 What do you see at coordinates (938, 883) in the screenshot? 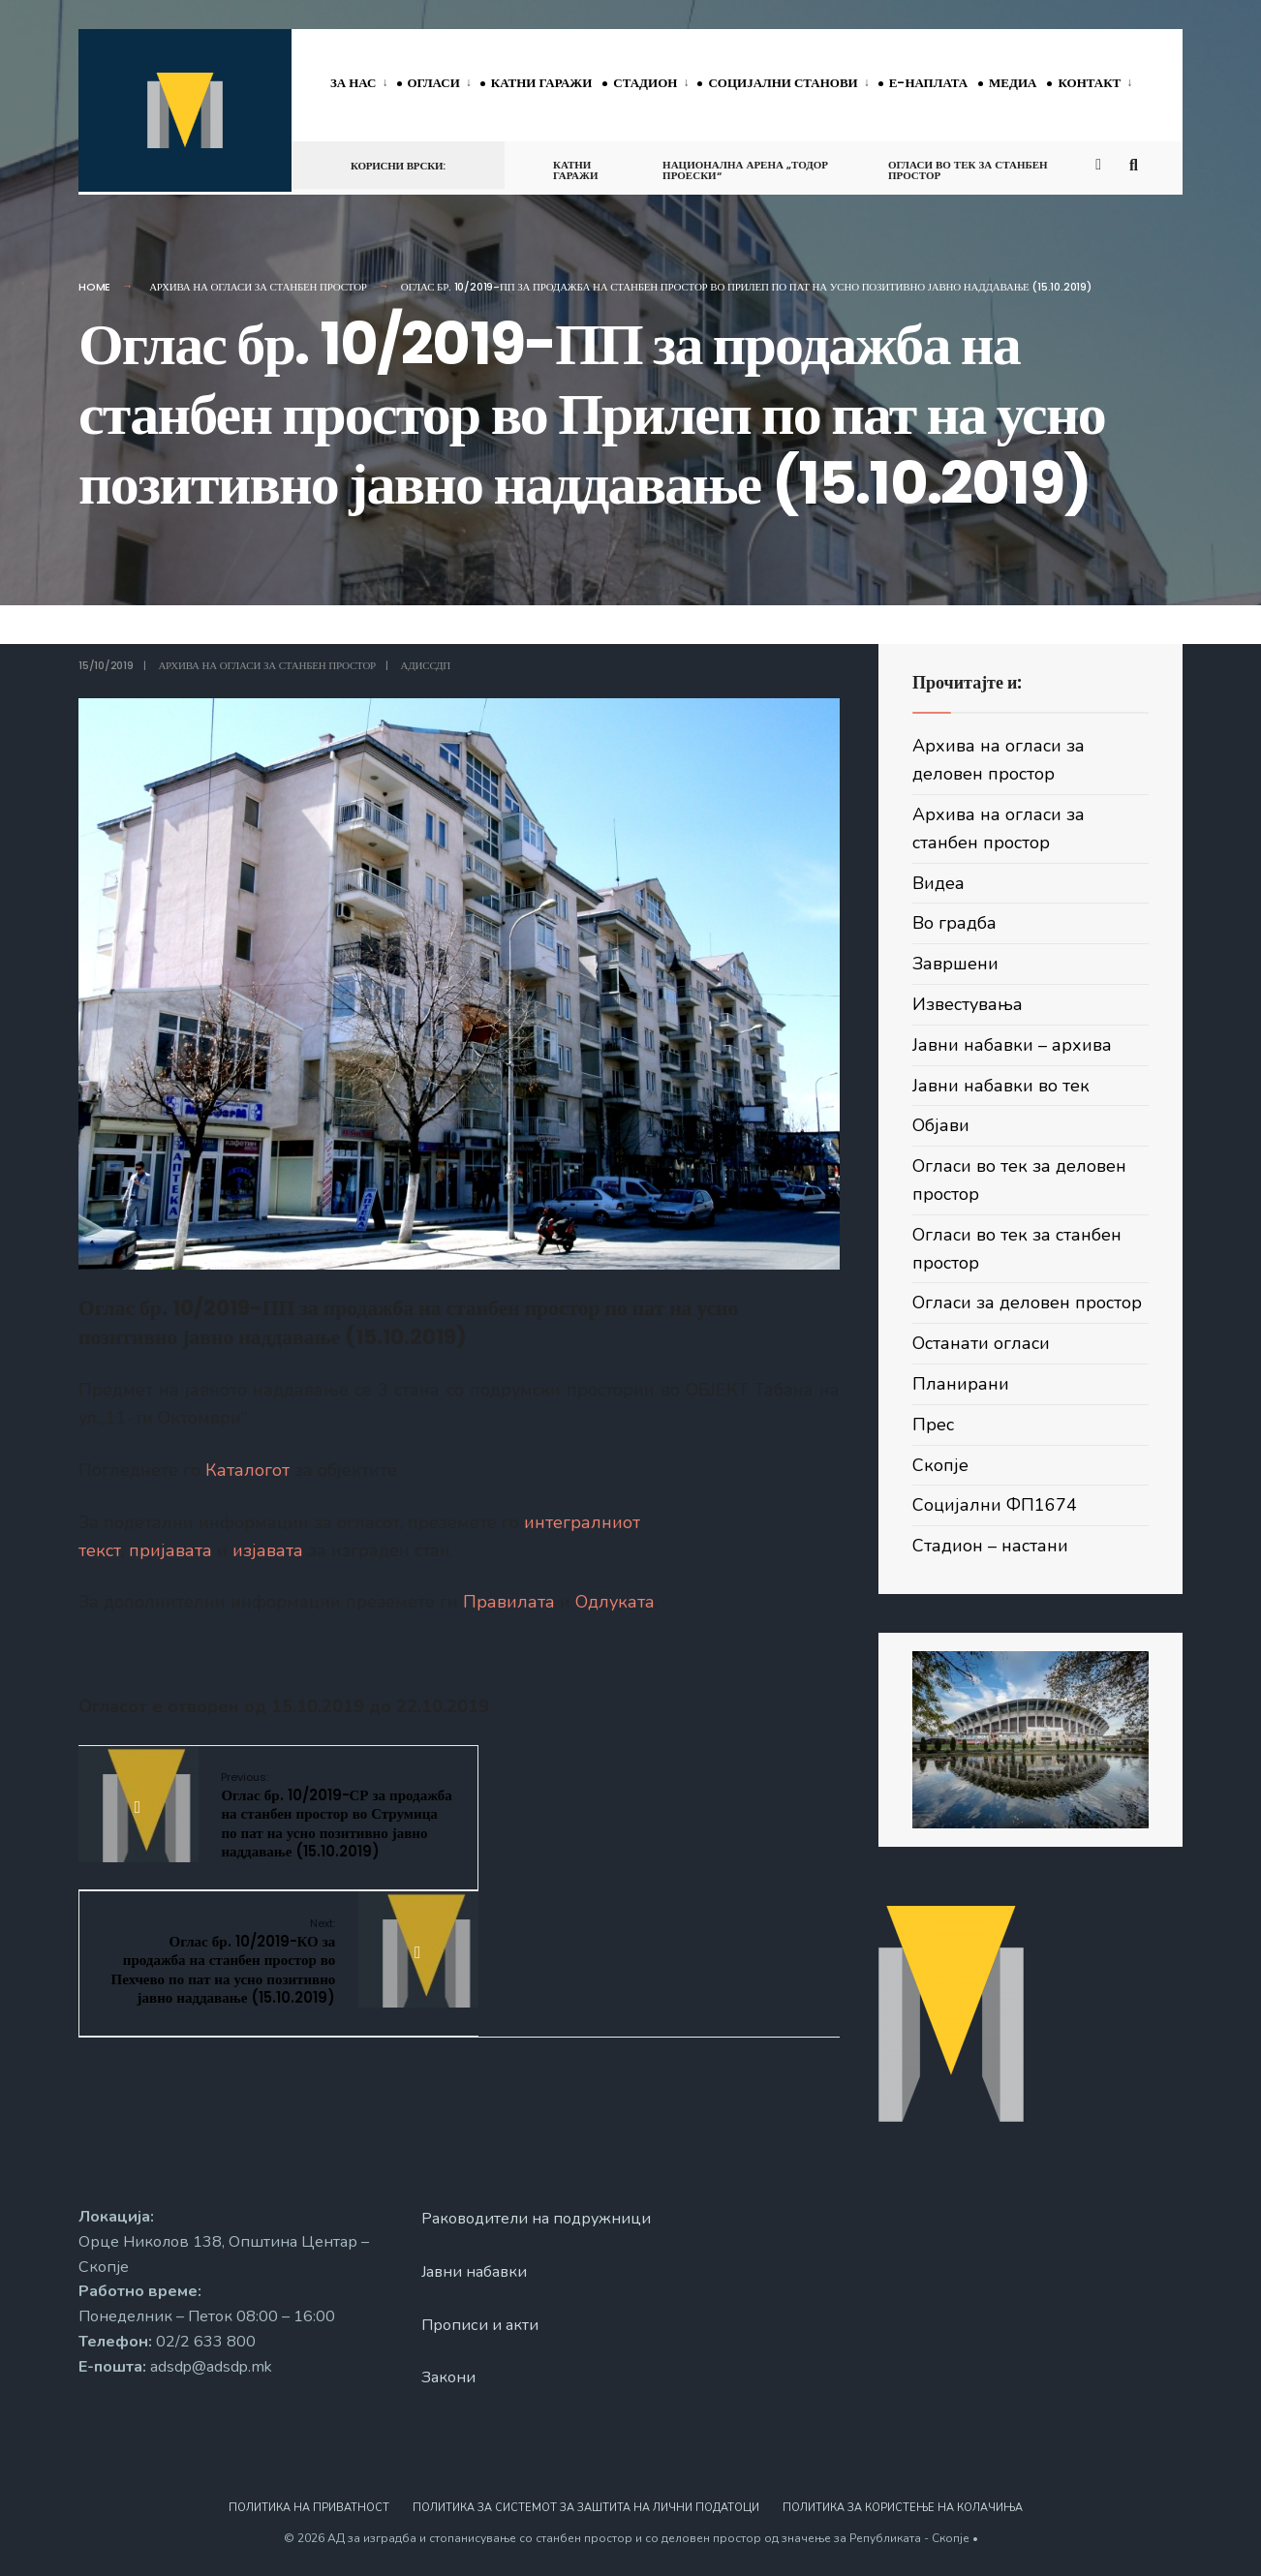
I see `Видеа` at bounding box center [938, 883].